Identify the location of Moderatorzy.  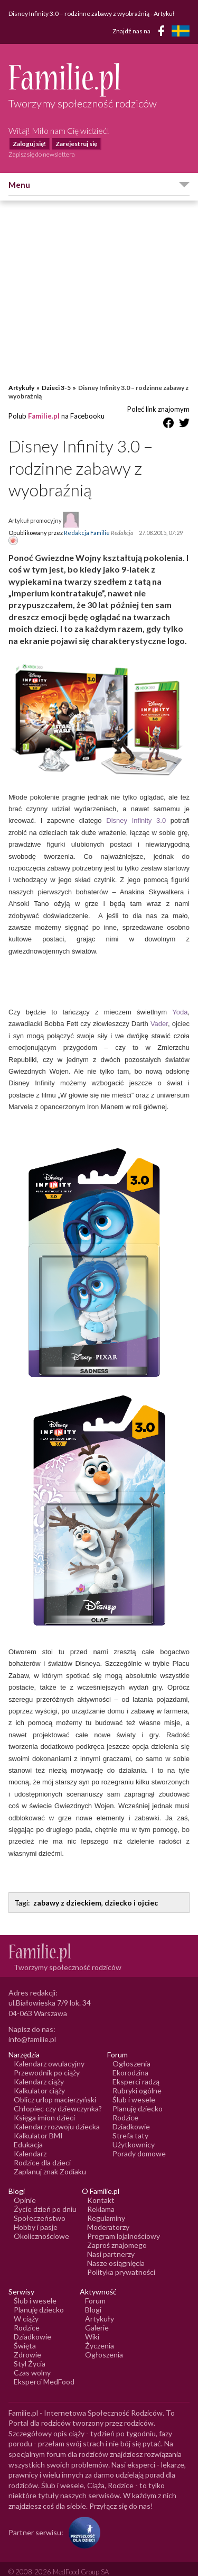
(108, 2216).